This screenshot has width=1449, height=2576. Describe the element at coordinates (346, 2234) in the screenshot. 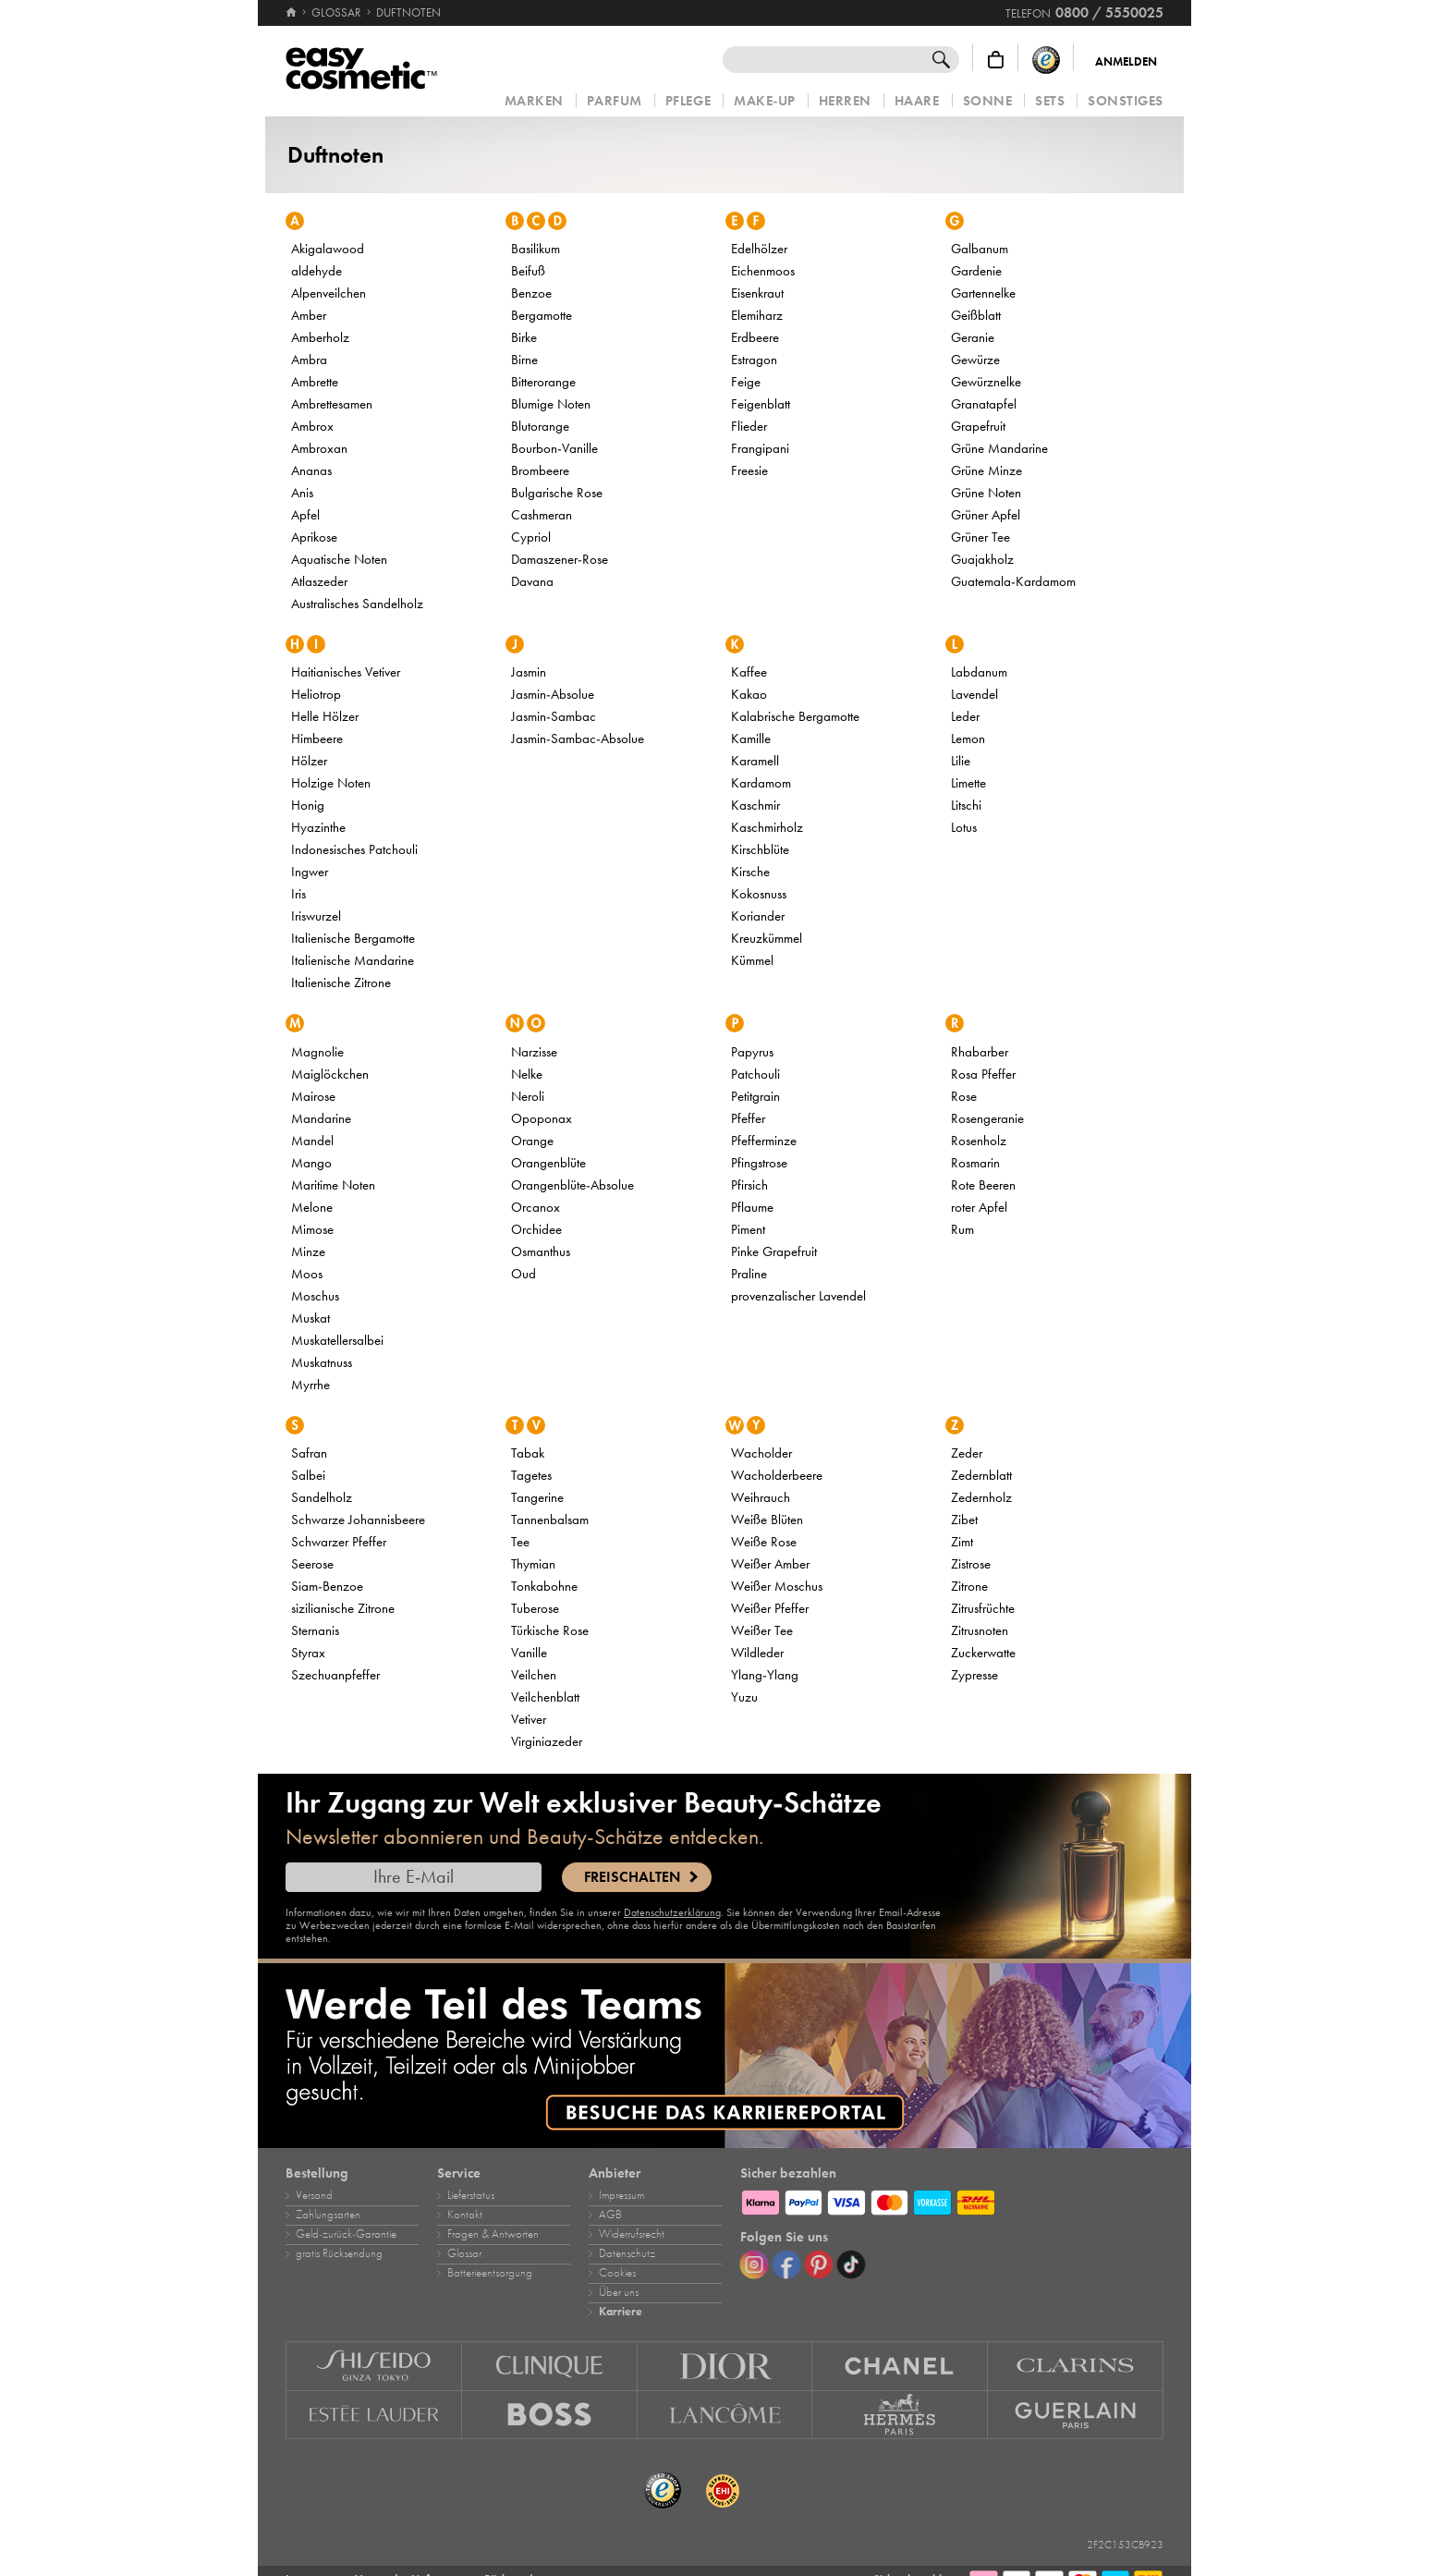

I see `Geld‑zurück‑Garantie` at that location.